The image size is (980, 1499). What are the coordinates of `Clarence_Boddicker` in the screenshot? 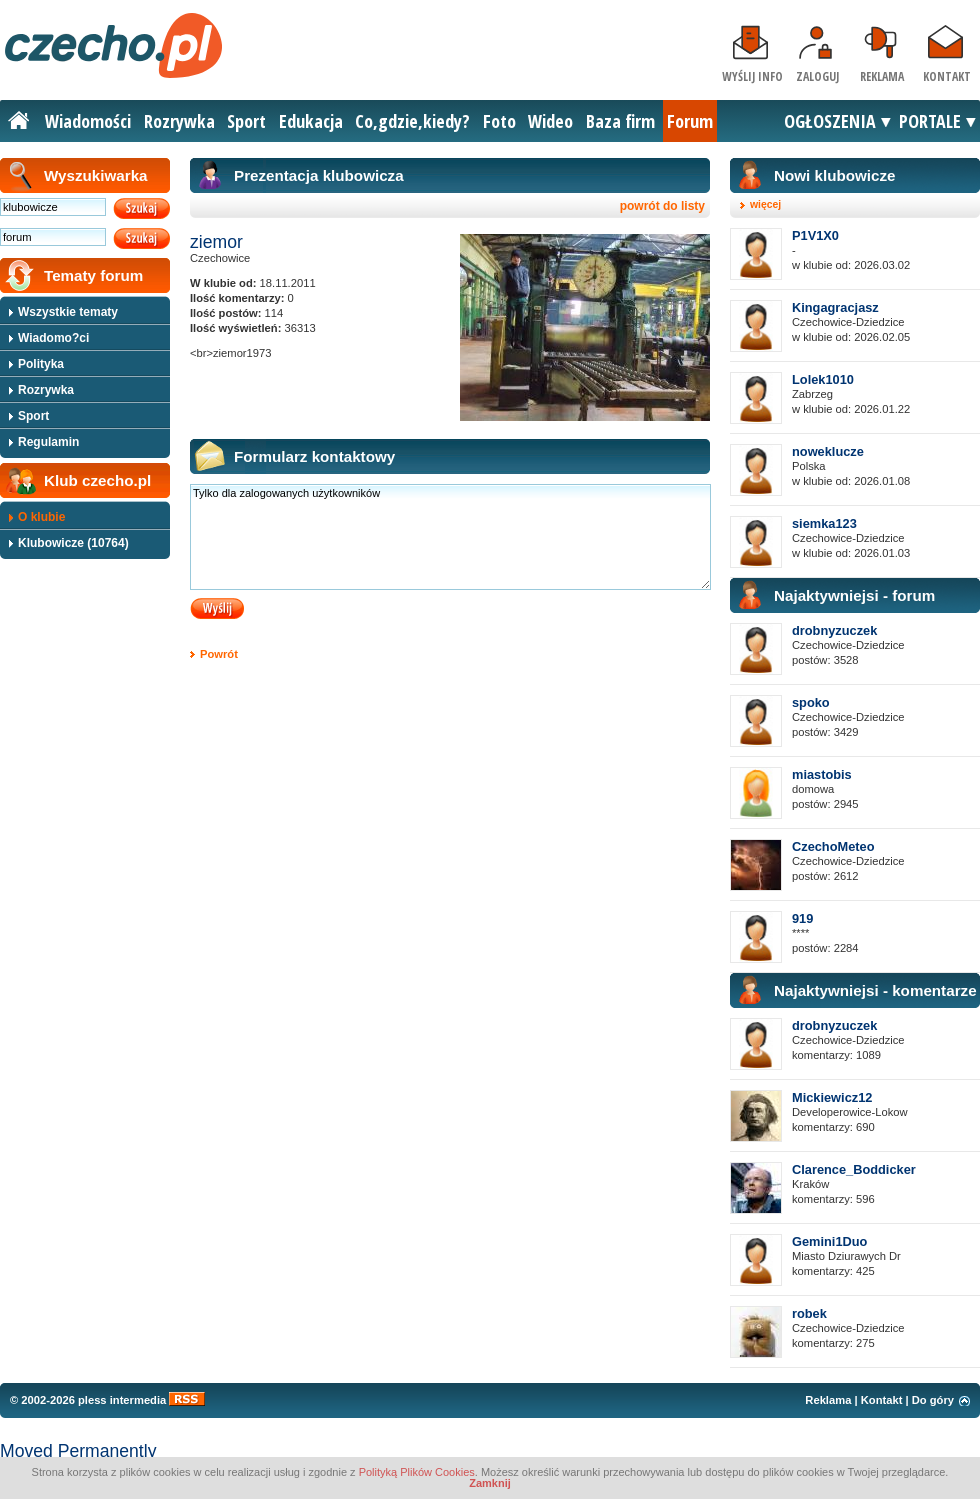 It's located at (854, 1169).